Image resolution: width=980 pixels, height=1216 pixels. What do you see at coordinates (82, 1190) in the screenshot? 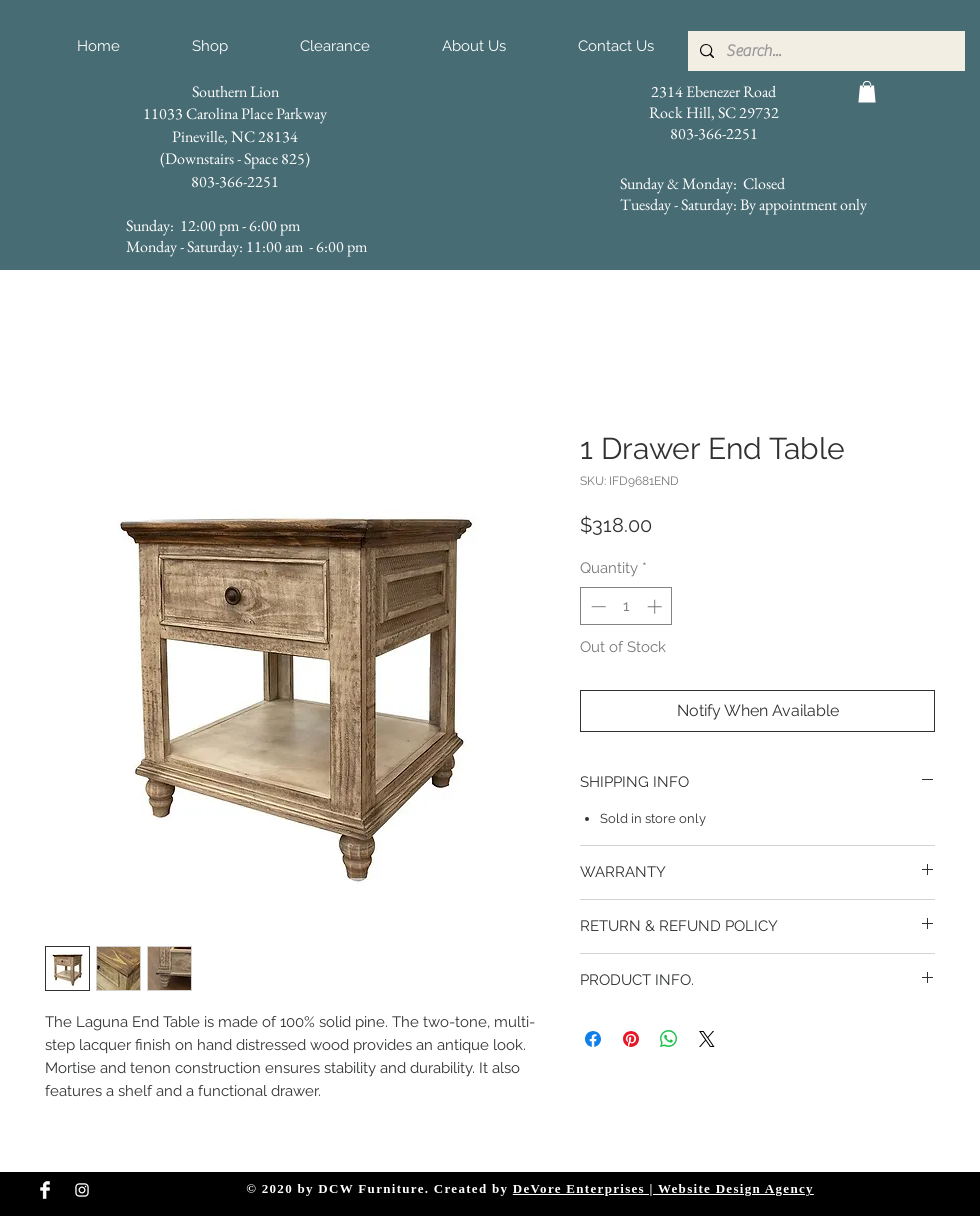
I see `[Instagram Clean]` at bounding box center [82, 1190].